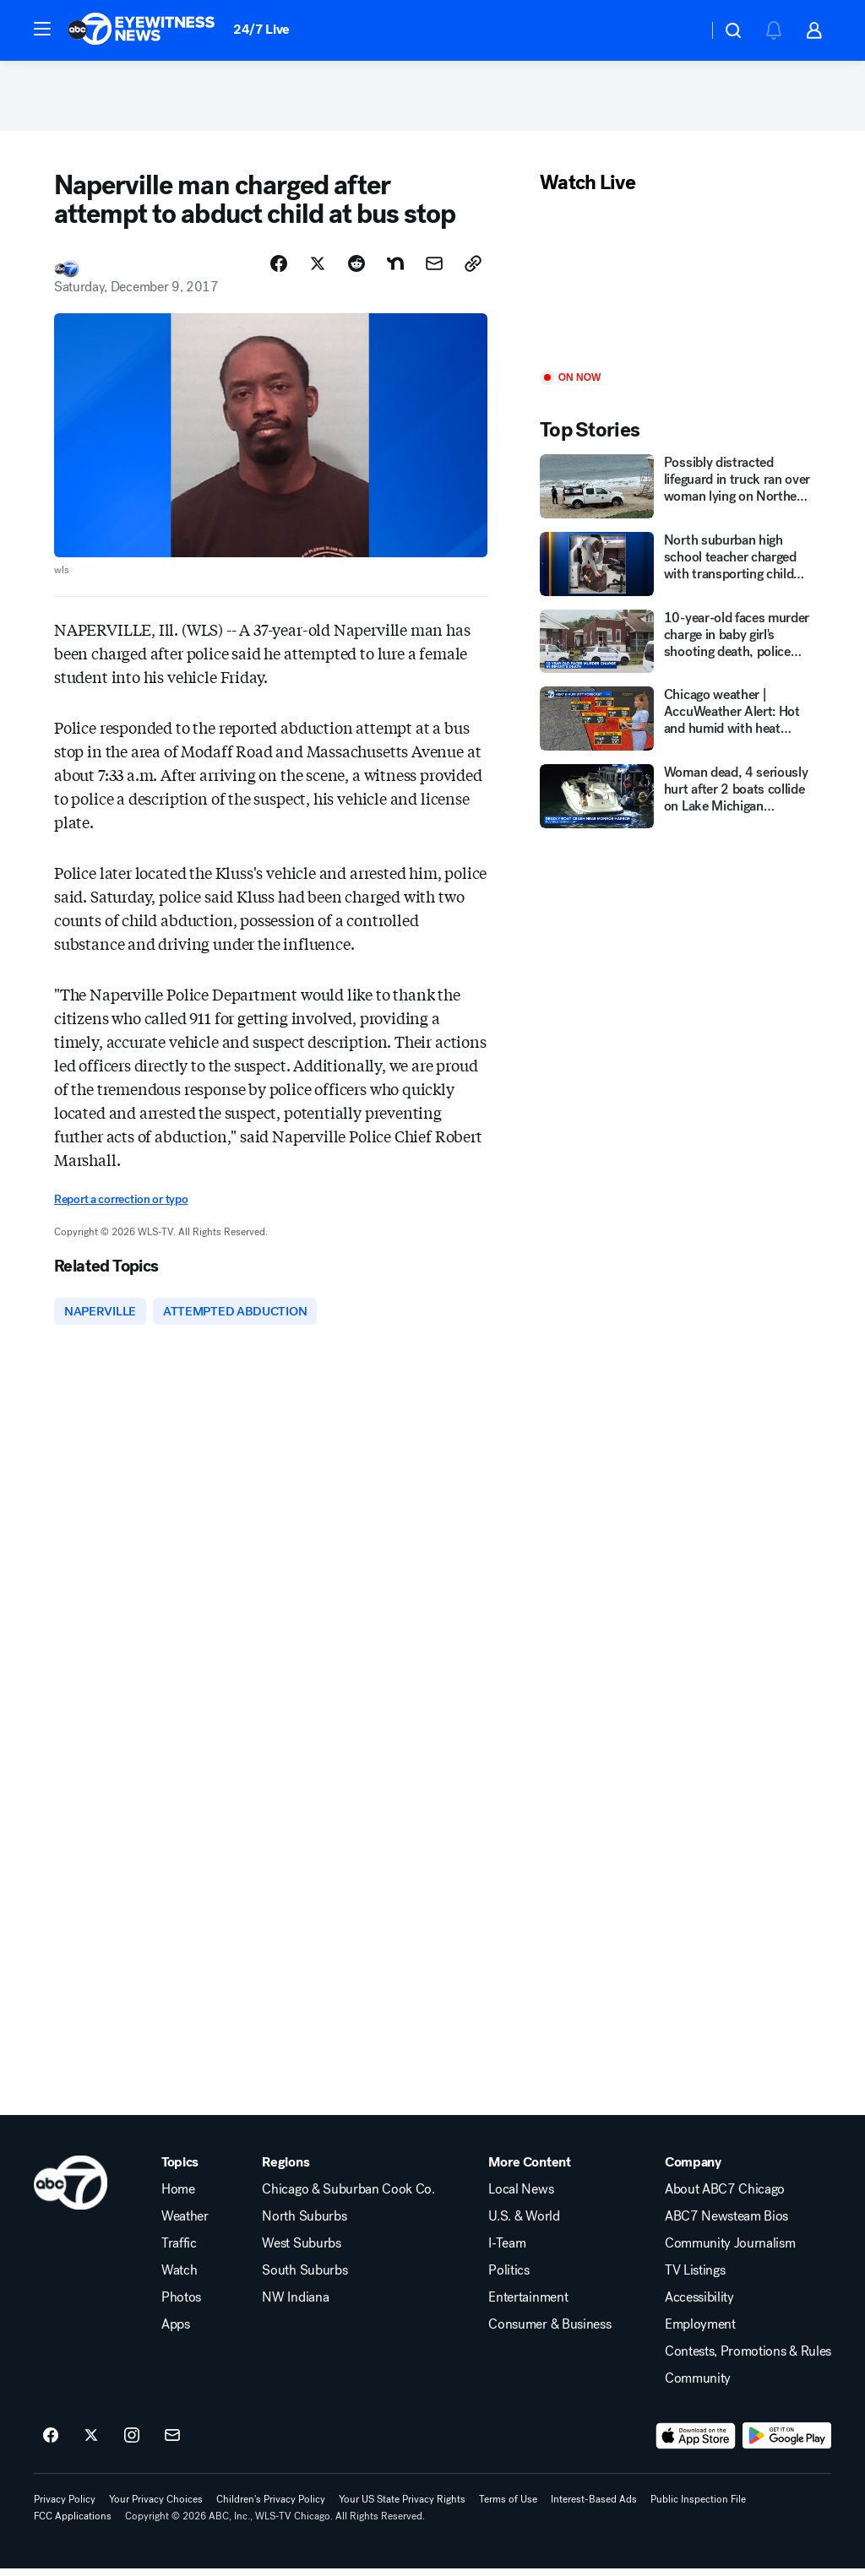 The width and height of the screenshot is (865, 2576). What do you see at coordinates (529, 2170) in the screenshot?
I see `More Content` at bounding box center [529, 2170].